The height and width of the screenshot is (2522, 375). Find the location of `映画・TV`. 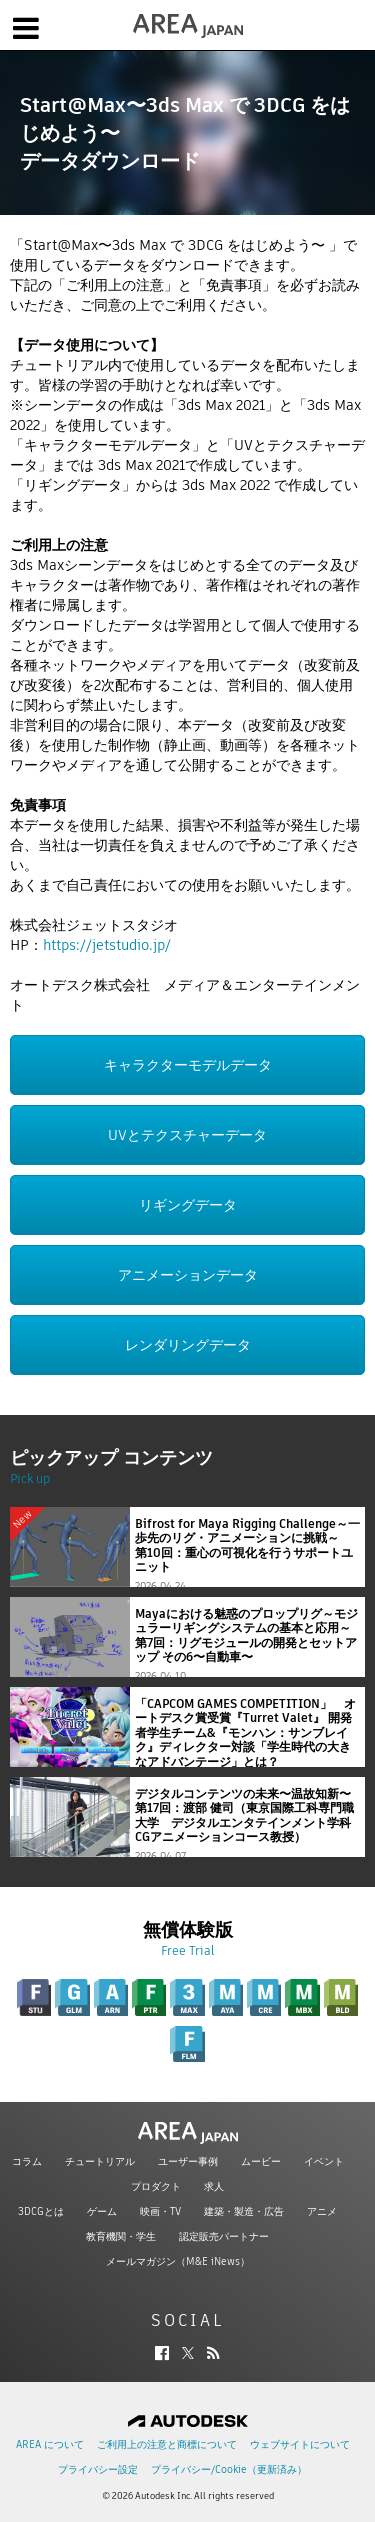

映画・TV is located at coordinates (160, 2211).